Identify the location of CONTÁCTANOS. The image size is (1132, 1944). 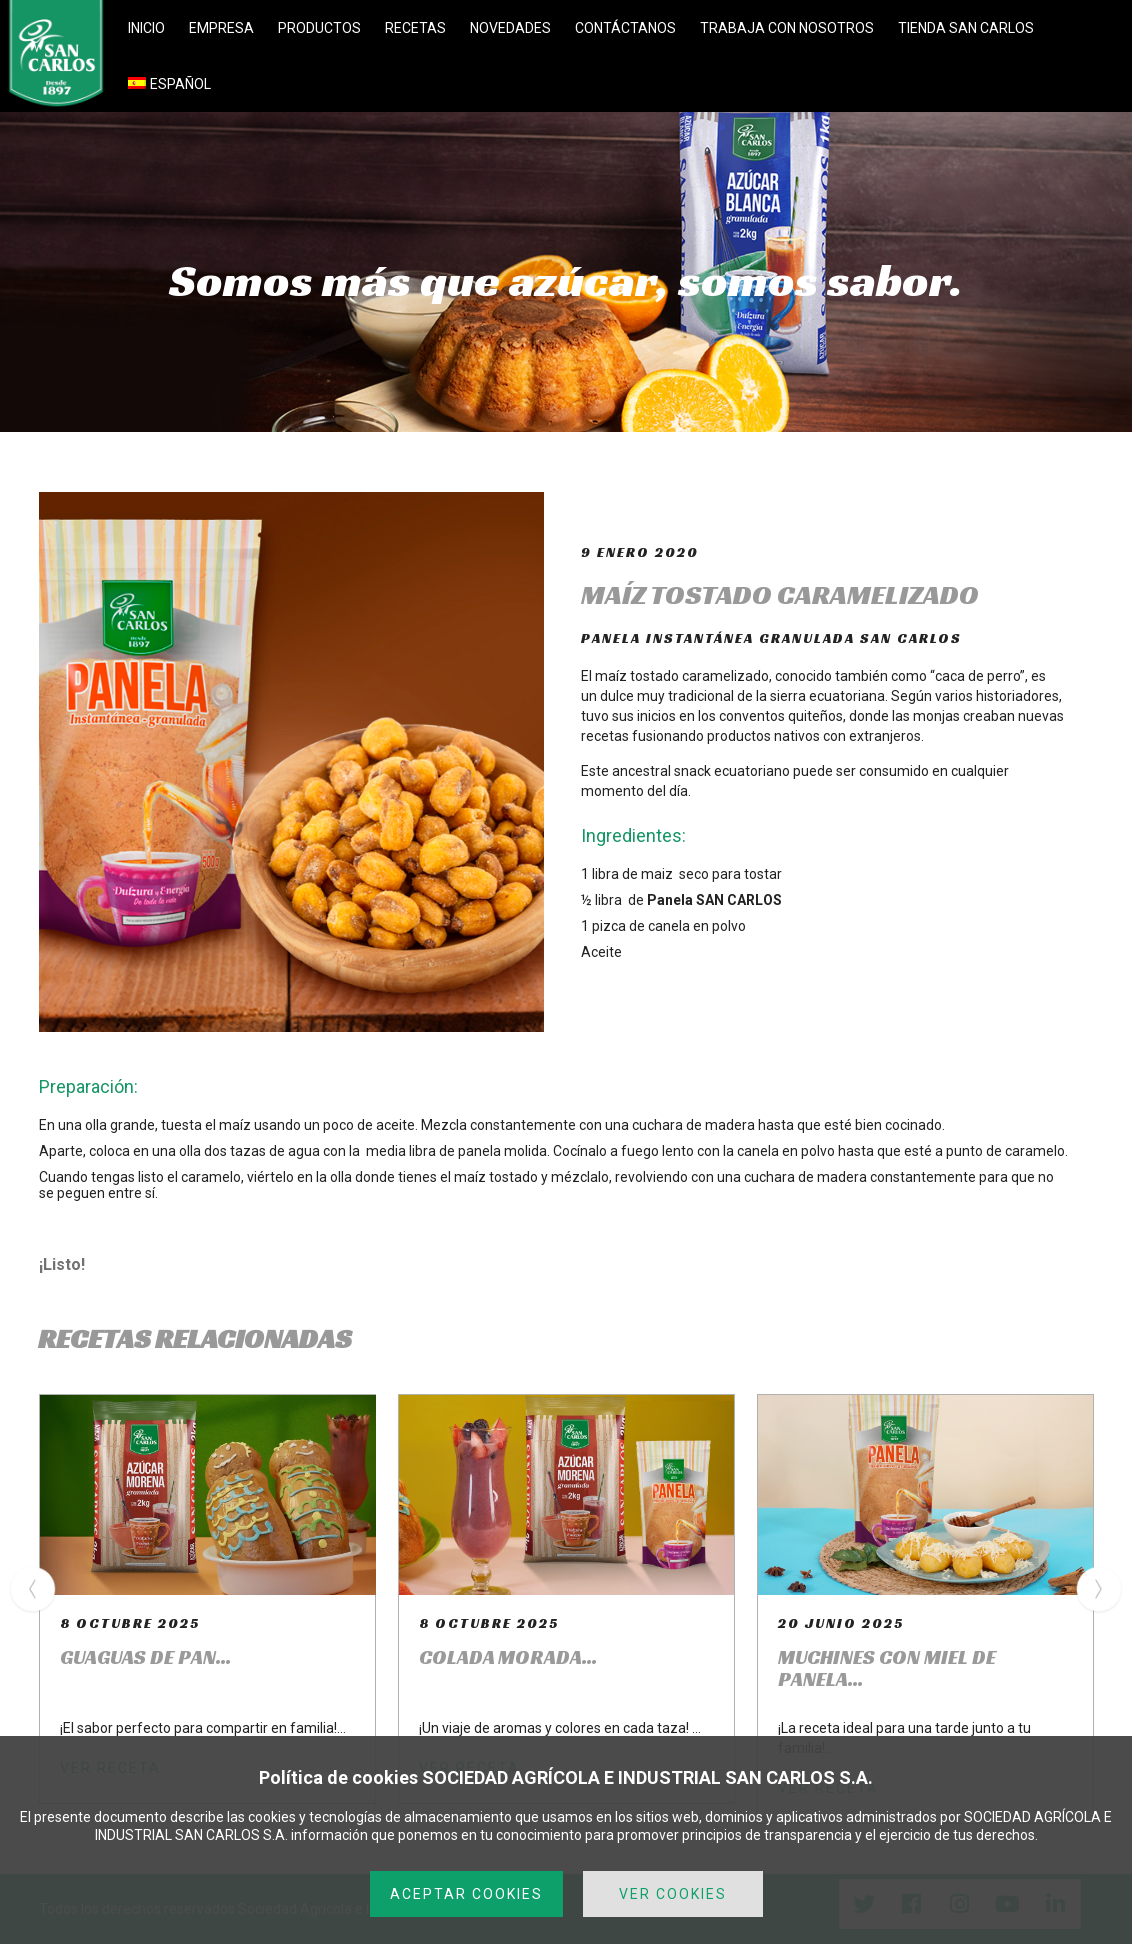
(625, 28).